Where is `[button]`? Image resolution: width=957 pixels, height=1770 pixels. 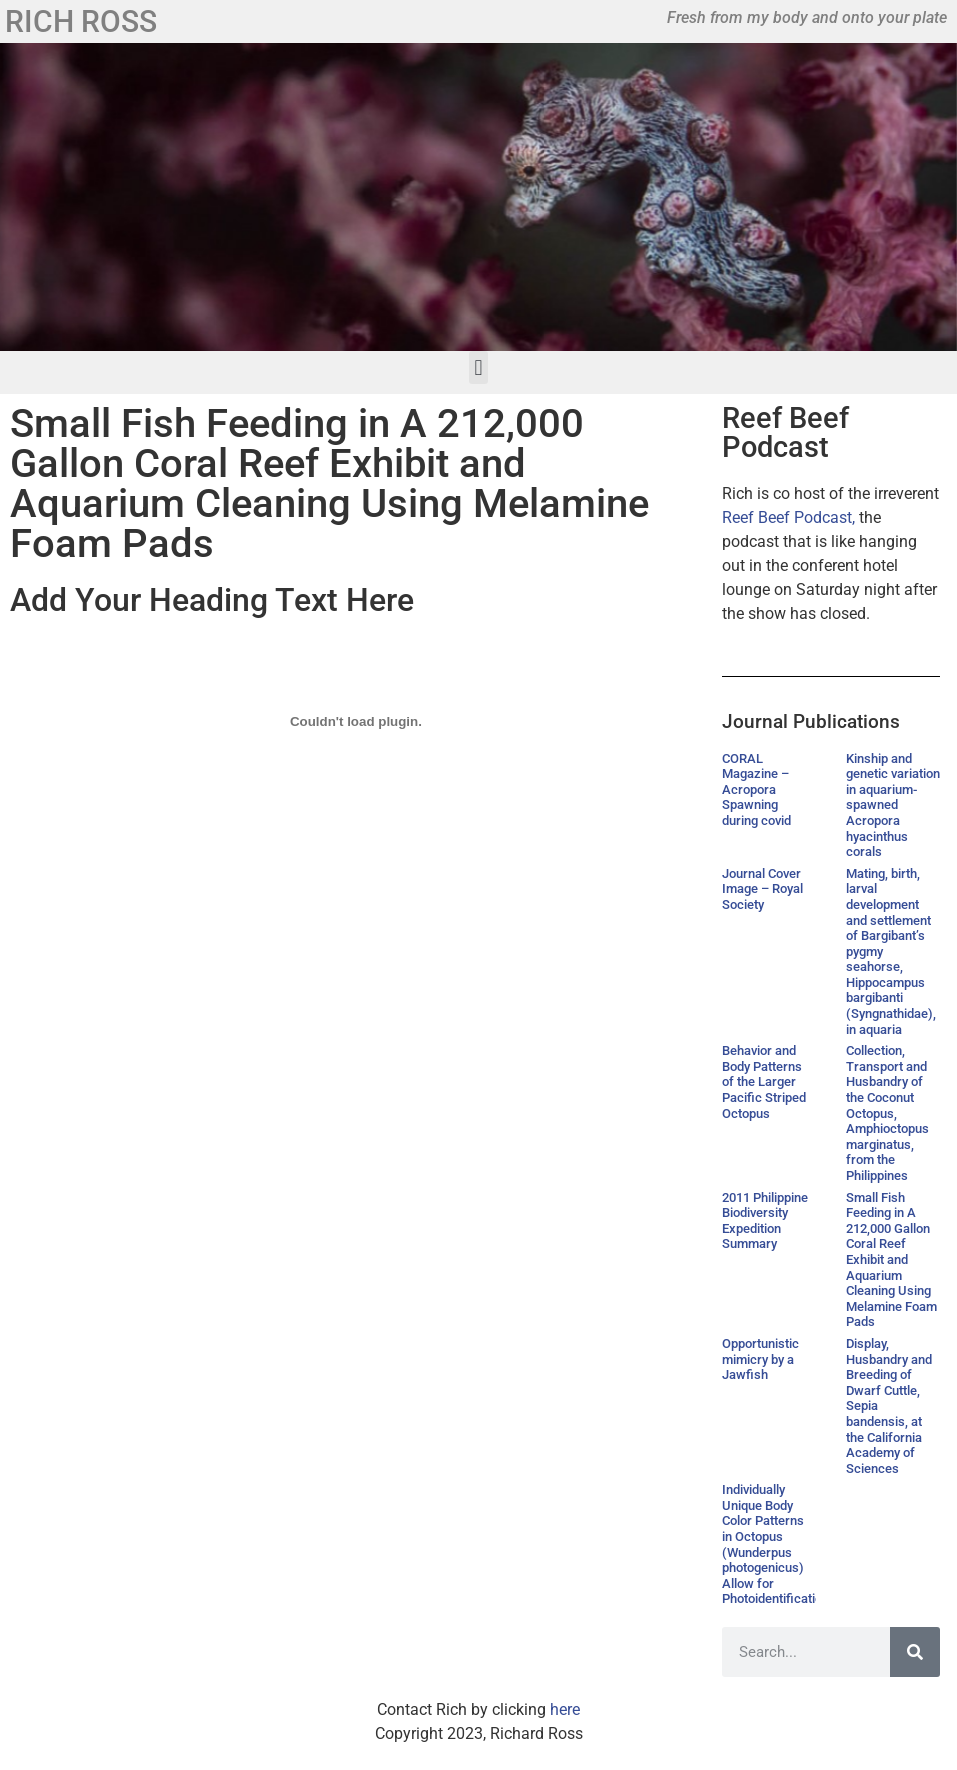 [button] is located at coordinates (478, 367).